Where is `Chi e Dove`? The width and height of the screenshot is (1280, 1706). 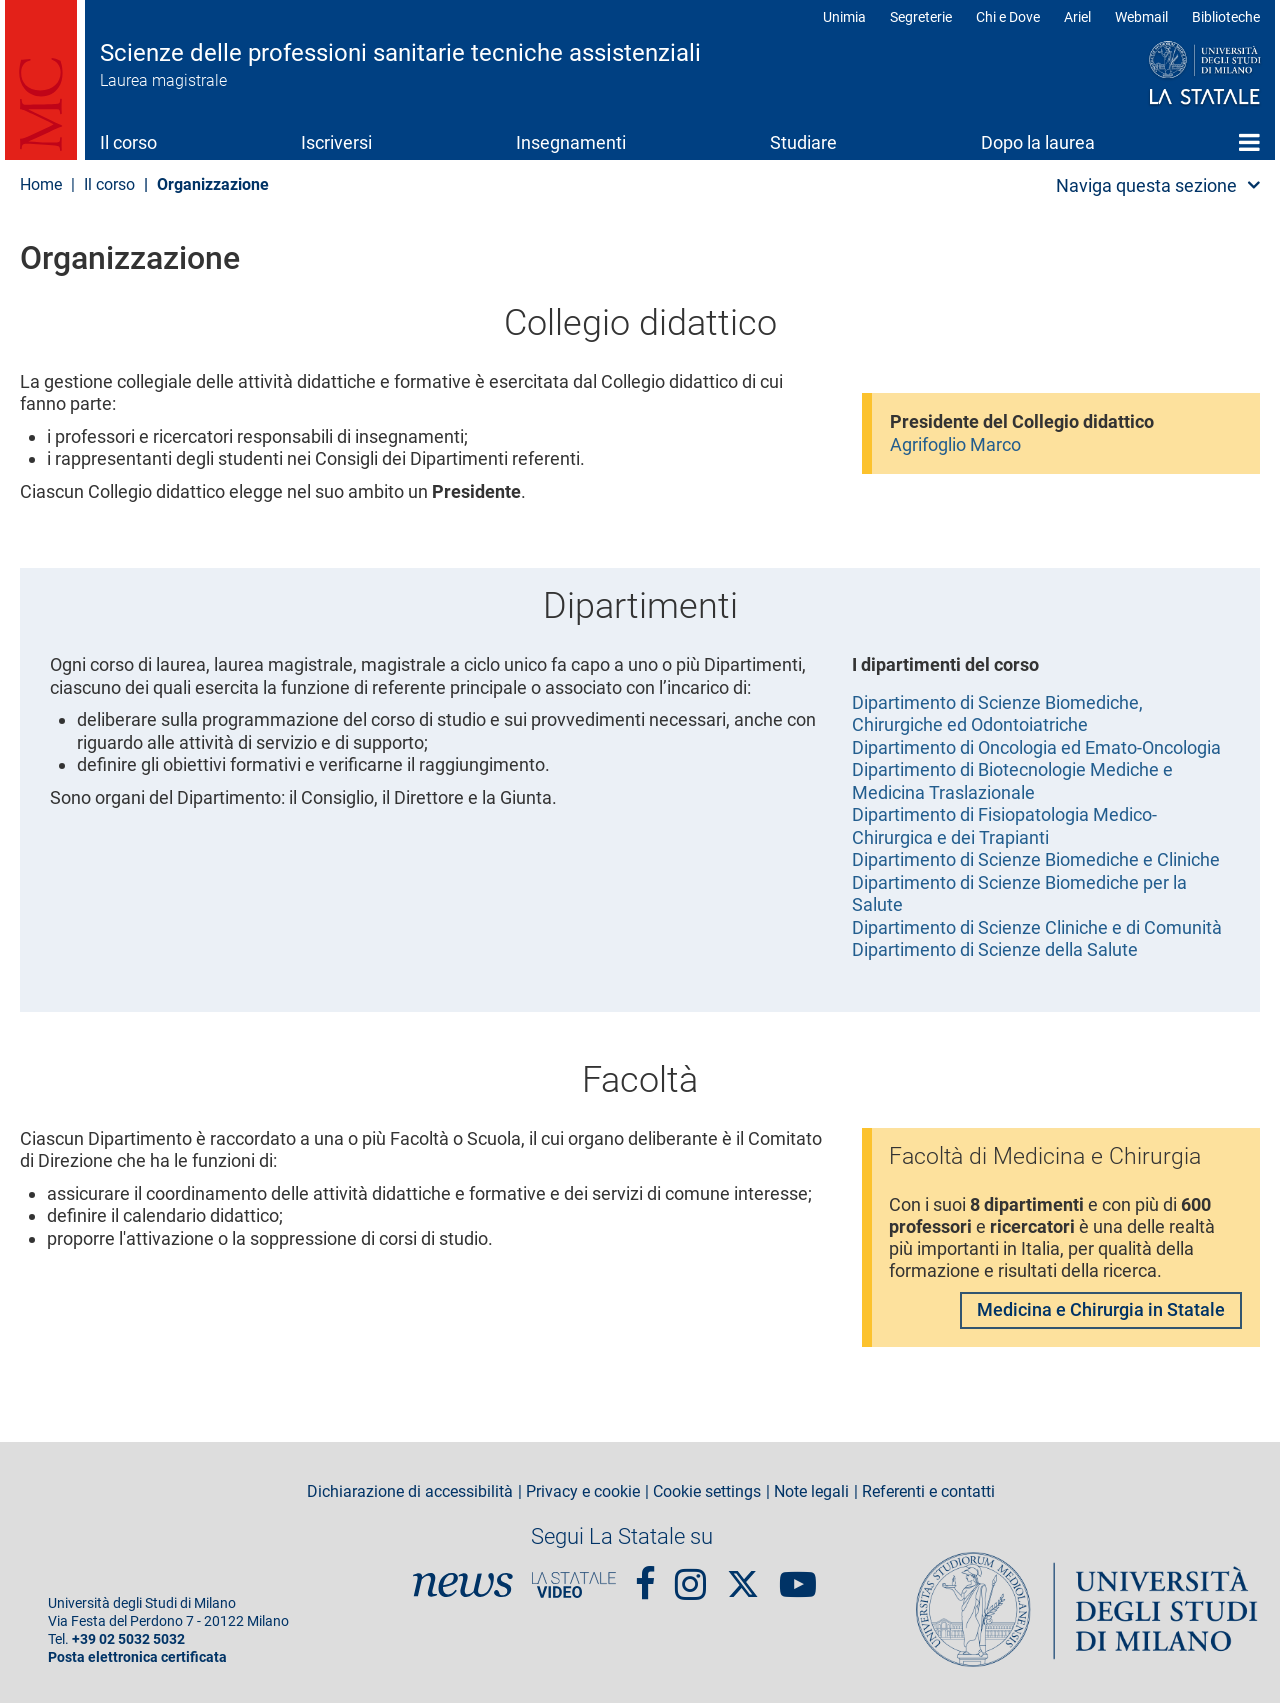 Chi e Dove is located at coordinates (1008, 17).